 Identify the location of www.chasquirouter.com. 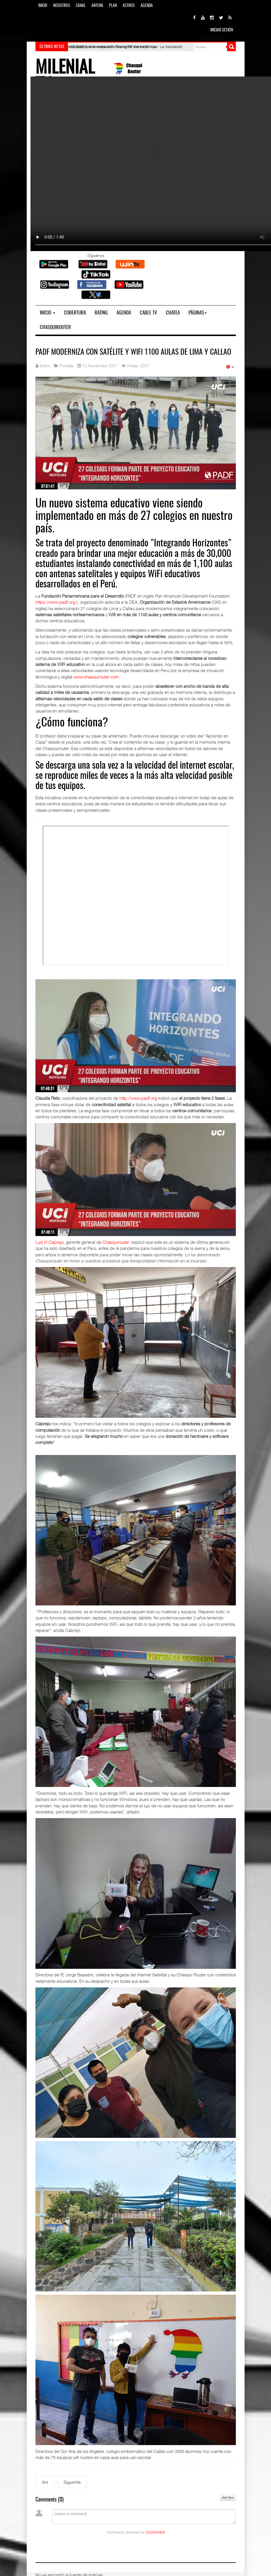
(96, 676).